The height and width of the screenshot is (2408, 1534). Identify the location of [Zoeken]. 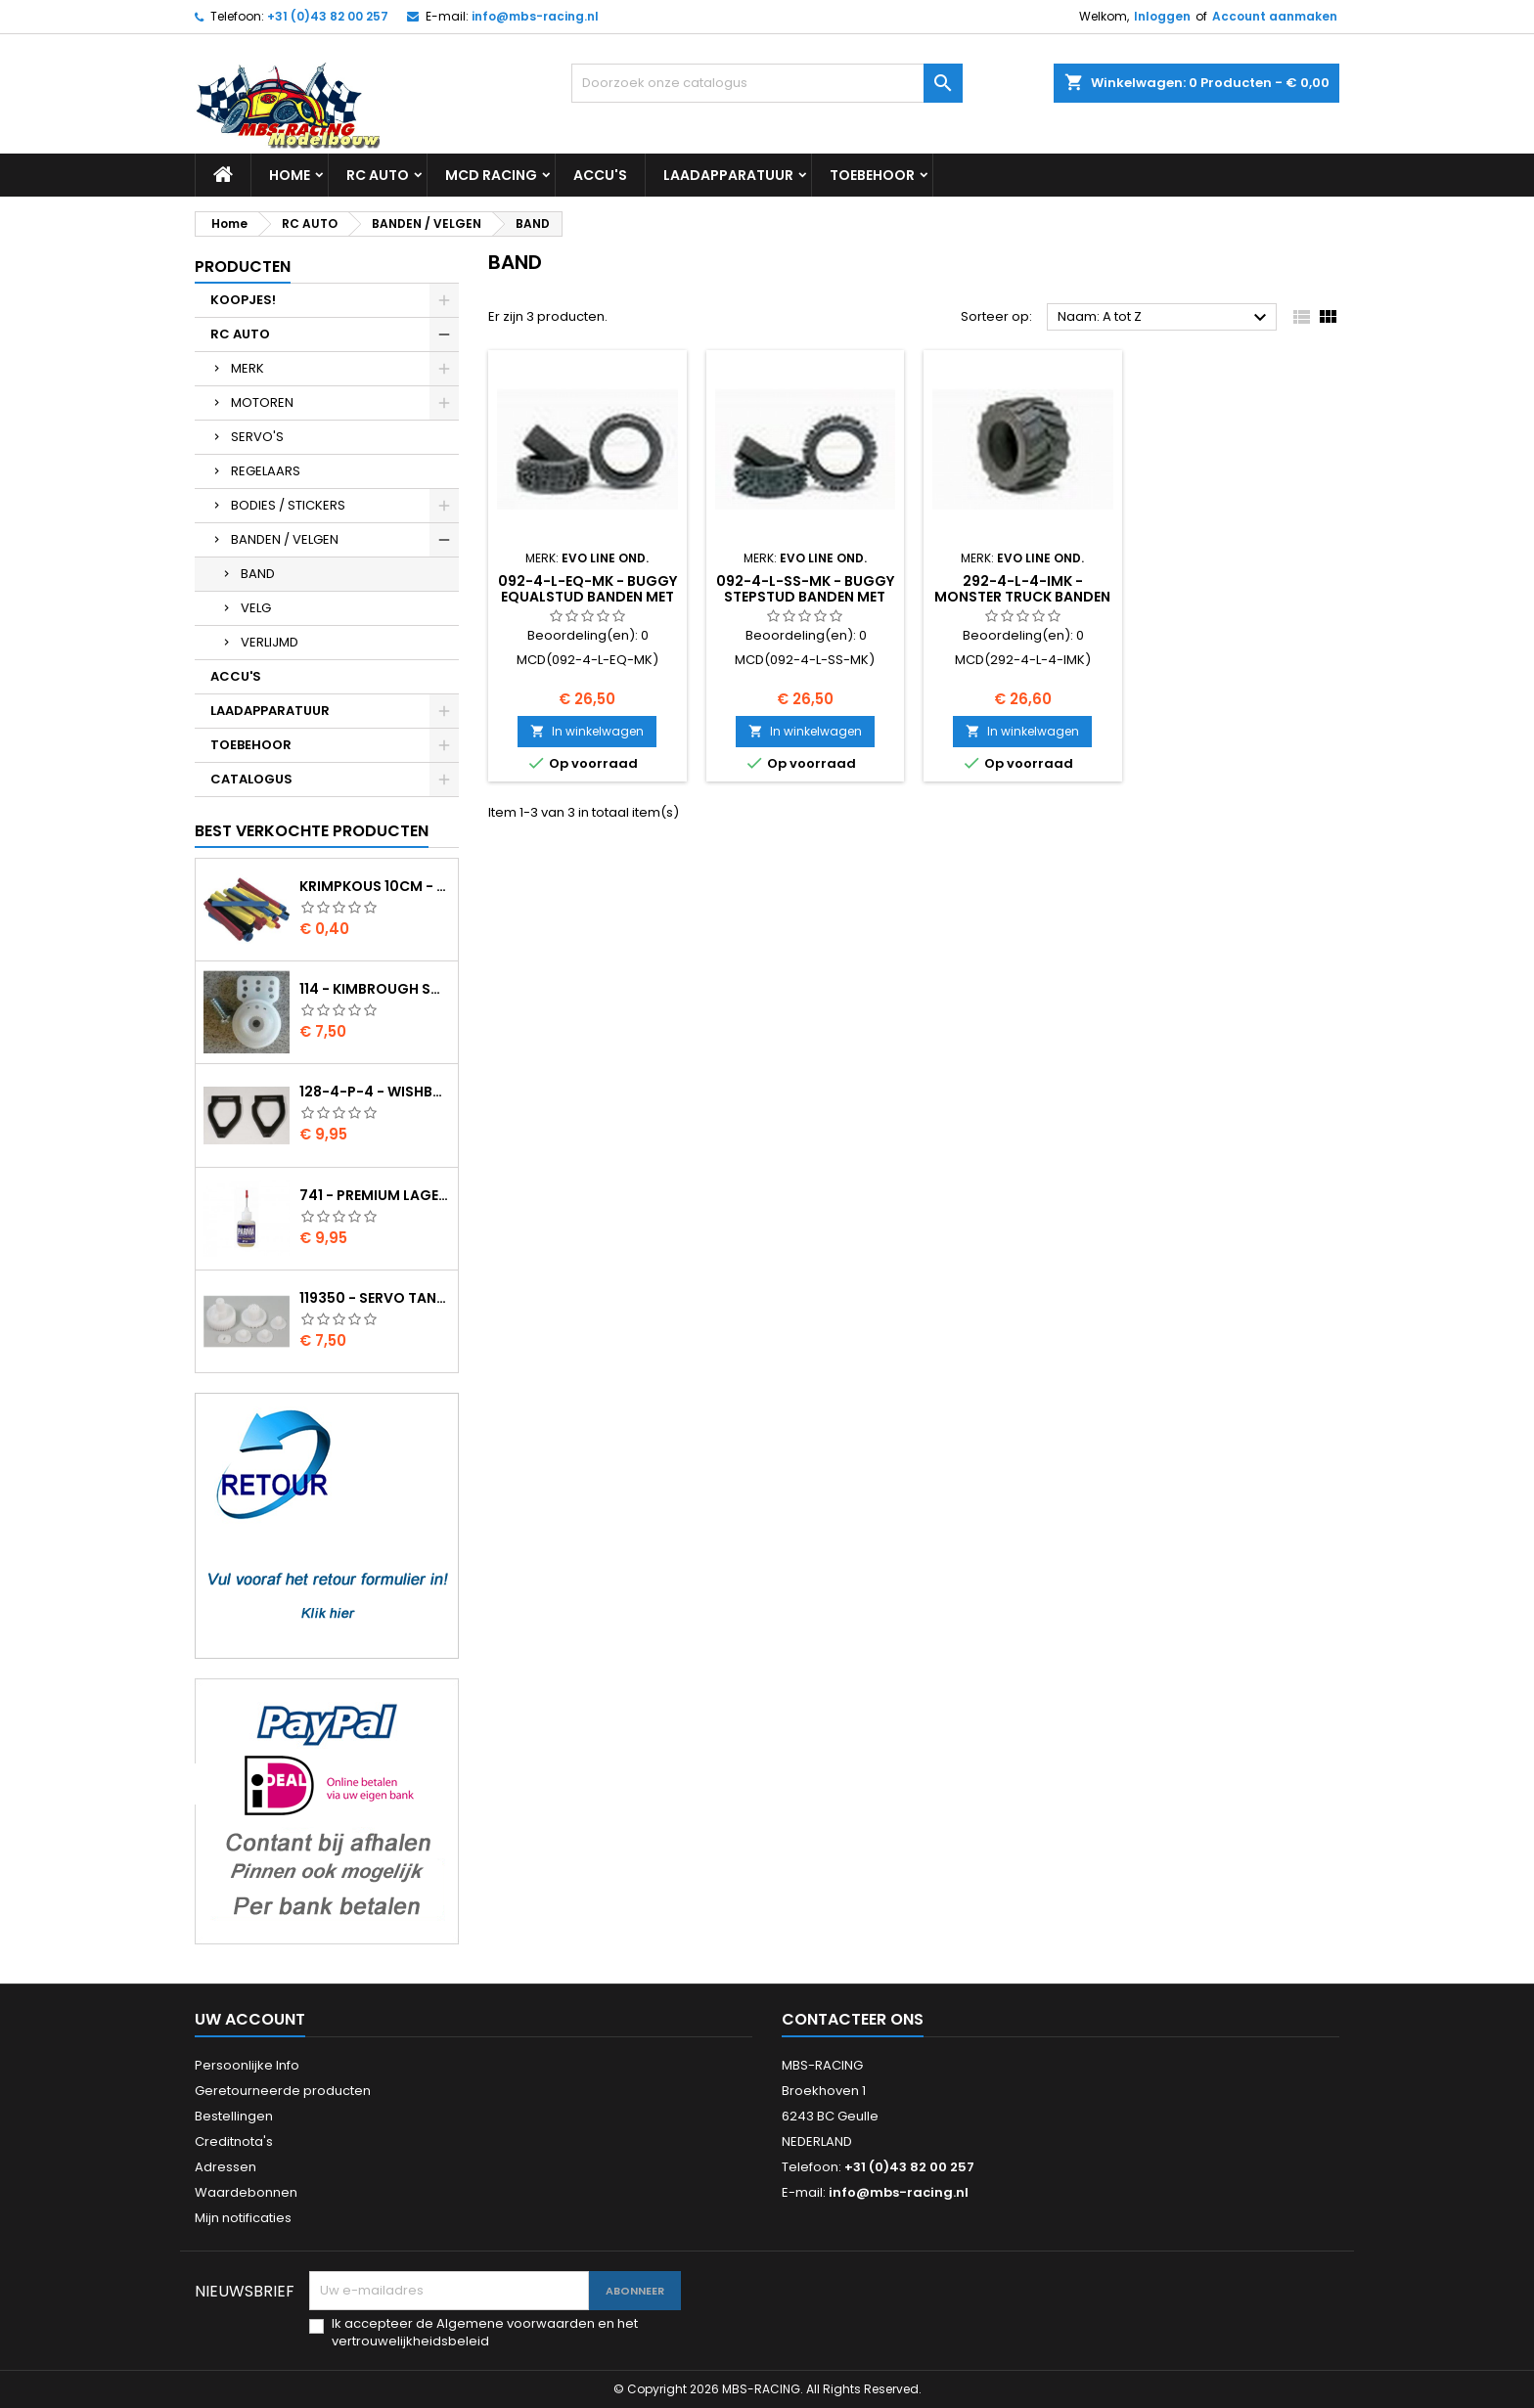
(767, 83).